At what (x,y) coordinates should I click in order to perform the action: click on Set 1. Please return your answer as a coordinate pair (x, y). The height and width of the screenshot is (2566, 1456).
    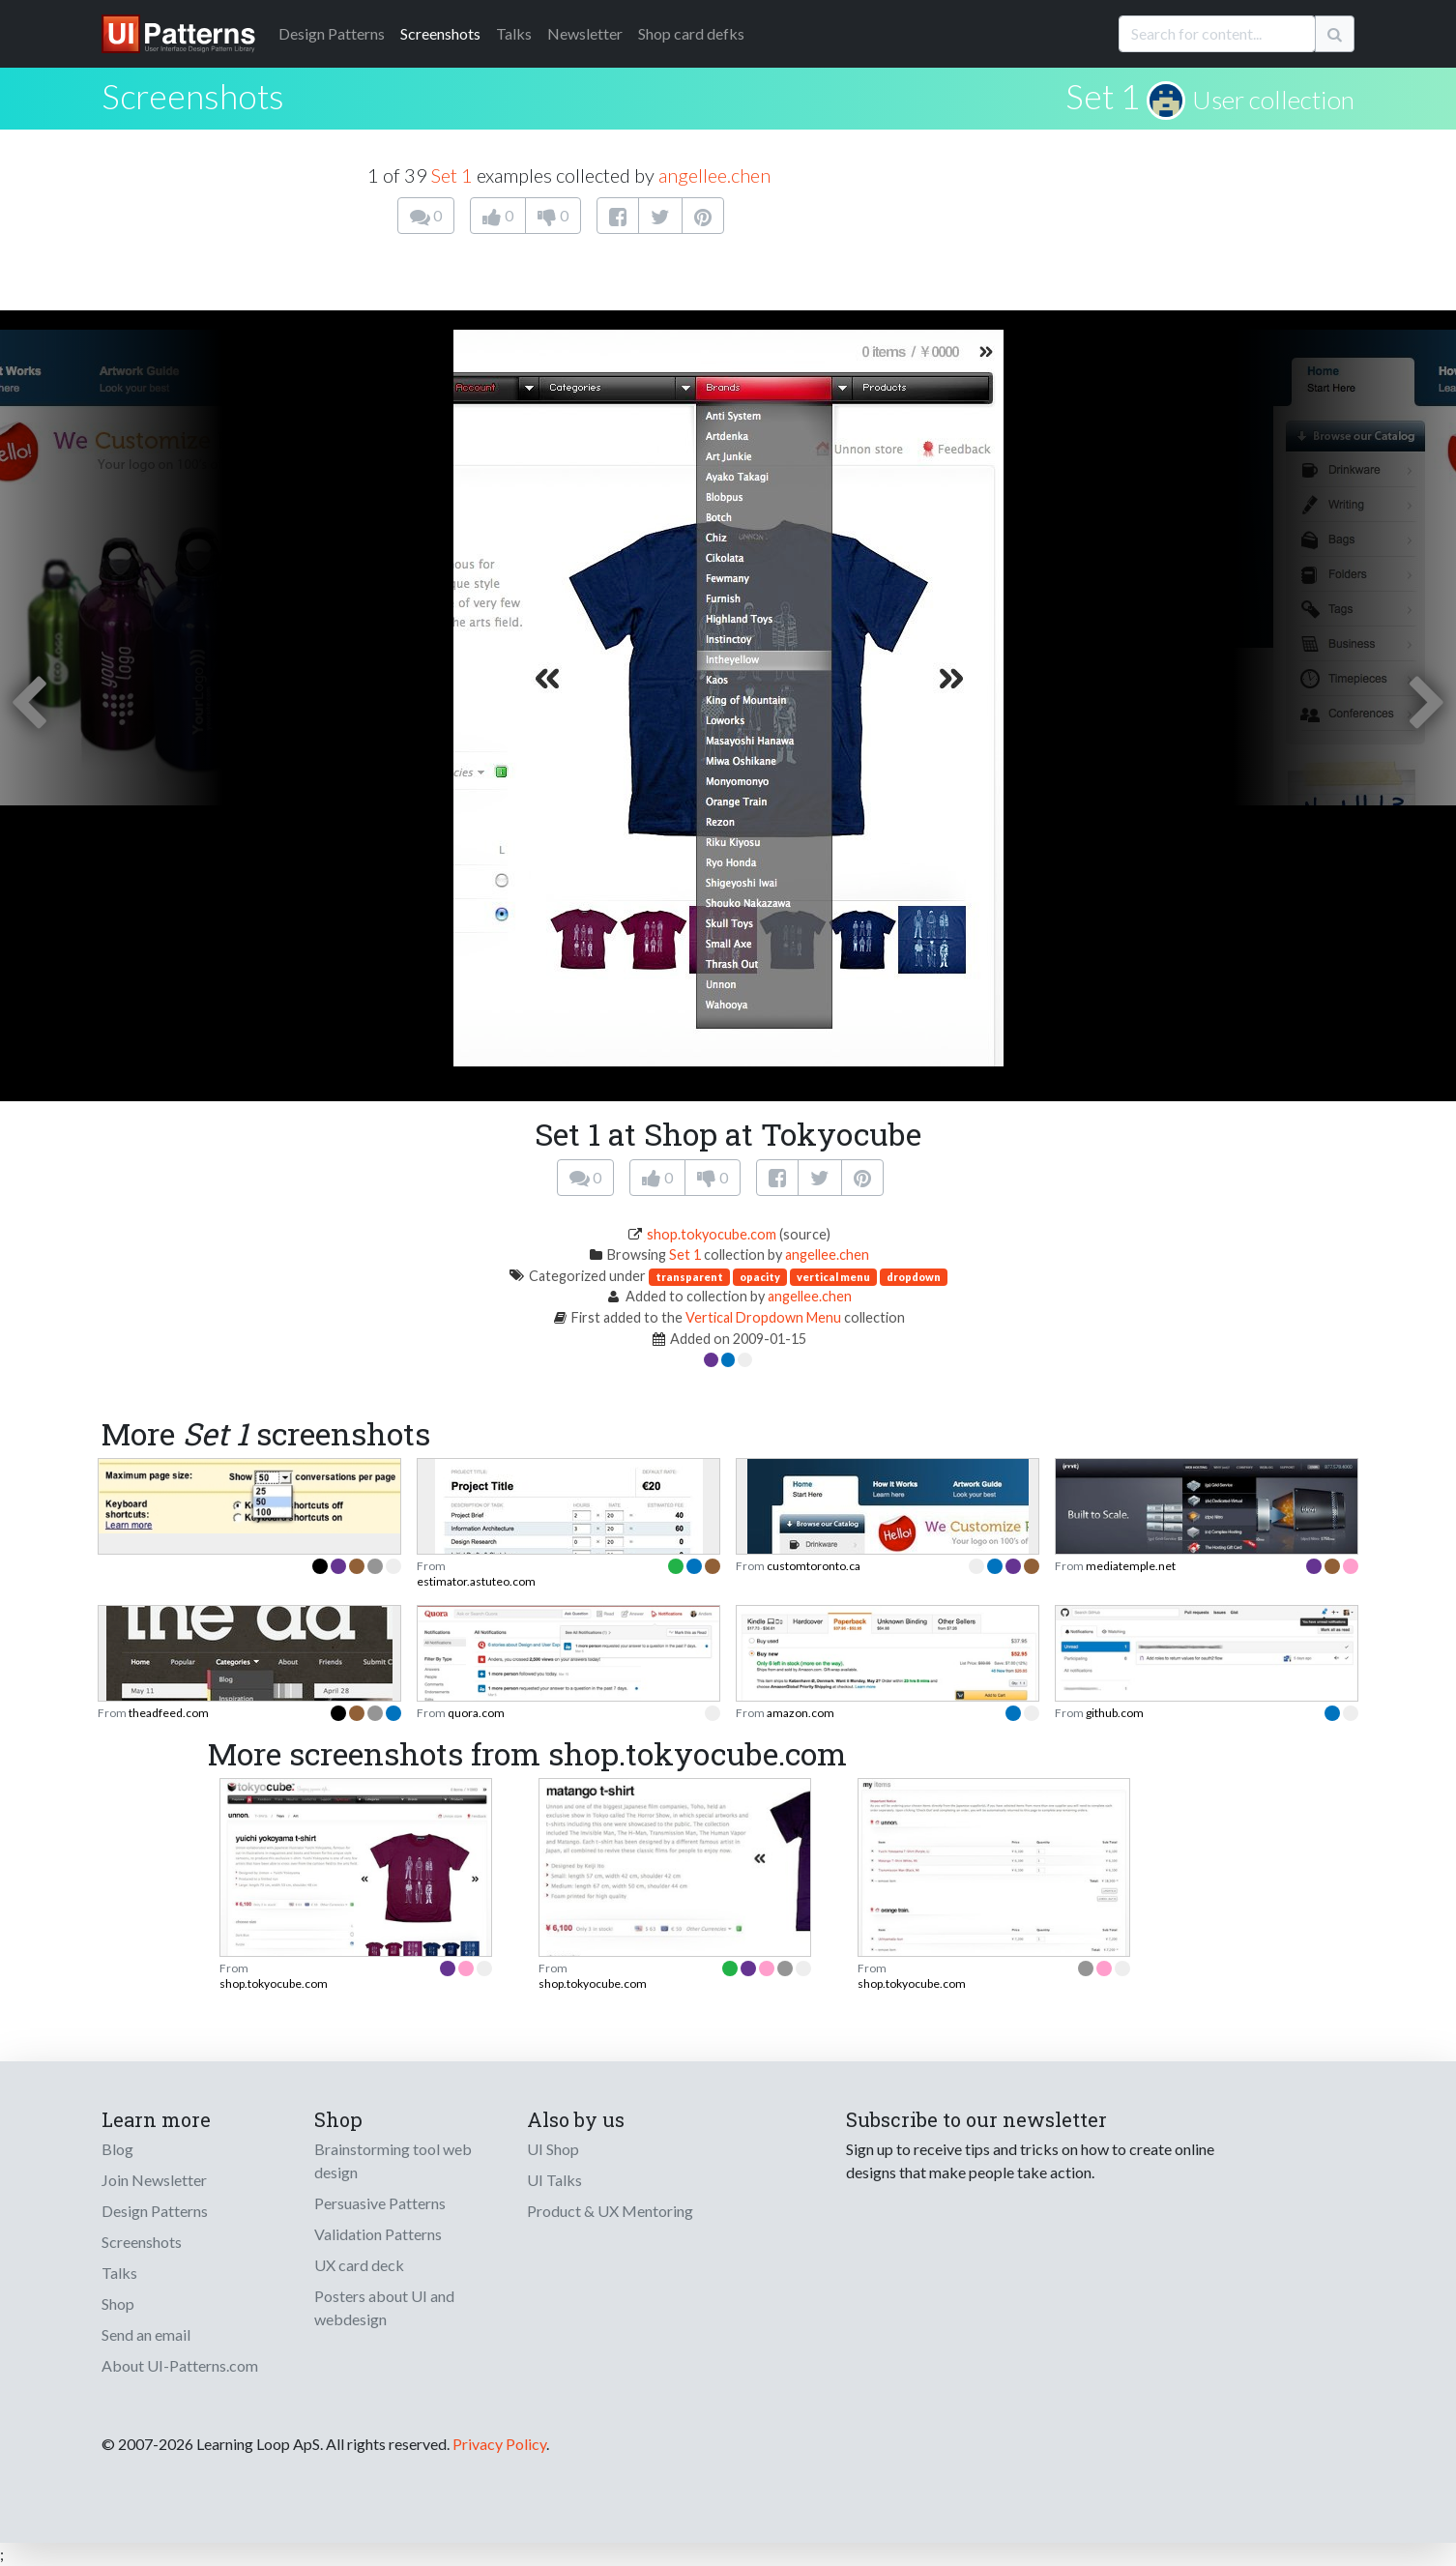
    Looking at the image, I should click on (1102, 95).